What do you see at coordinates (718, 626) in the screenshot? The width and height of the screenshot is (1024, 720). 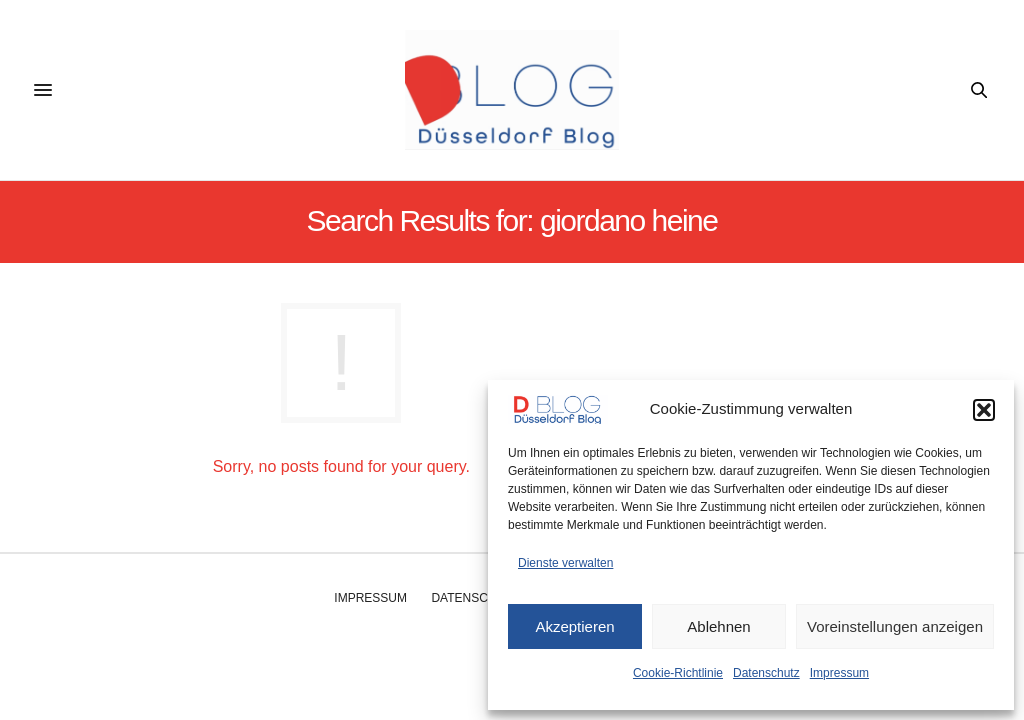 I see `Ablehnen` at bounding box center [718, 626].